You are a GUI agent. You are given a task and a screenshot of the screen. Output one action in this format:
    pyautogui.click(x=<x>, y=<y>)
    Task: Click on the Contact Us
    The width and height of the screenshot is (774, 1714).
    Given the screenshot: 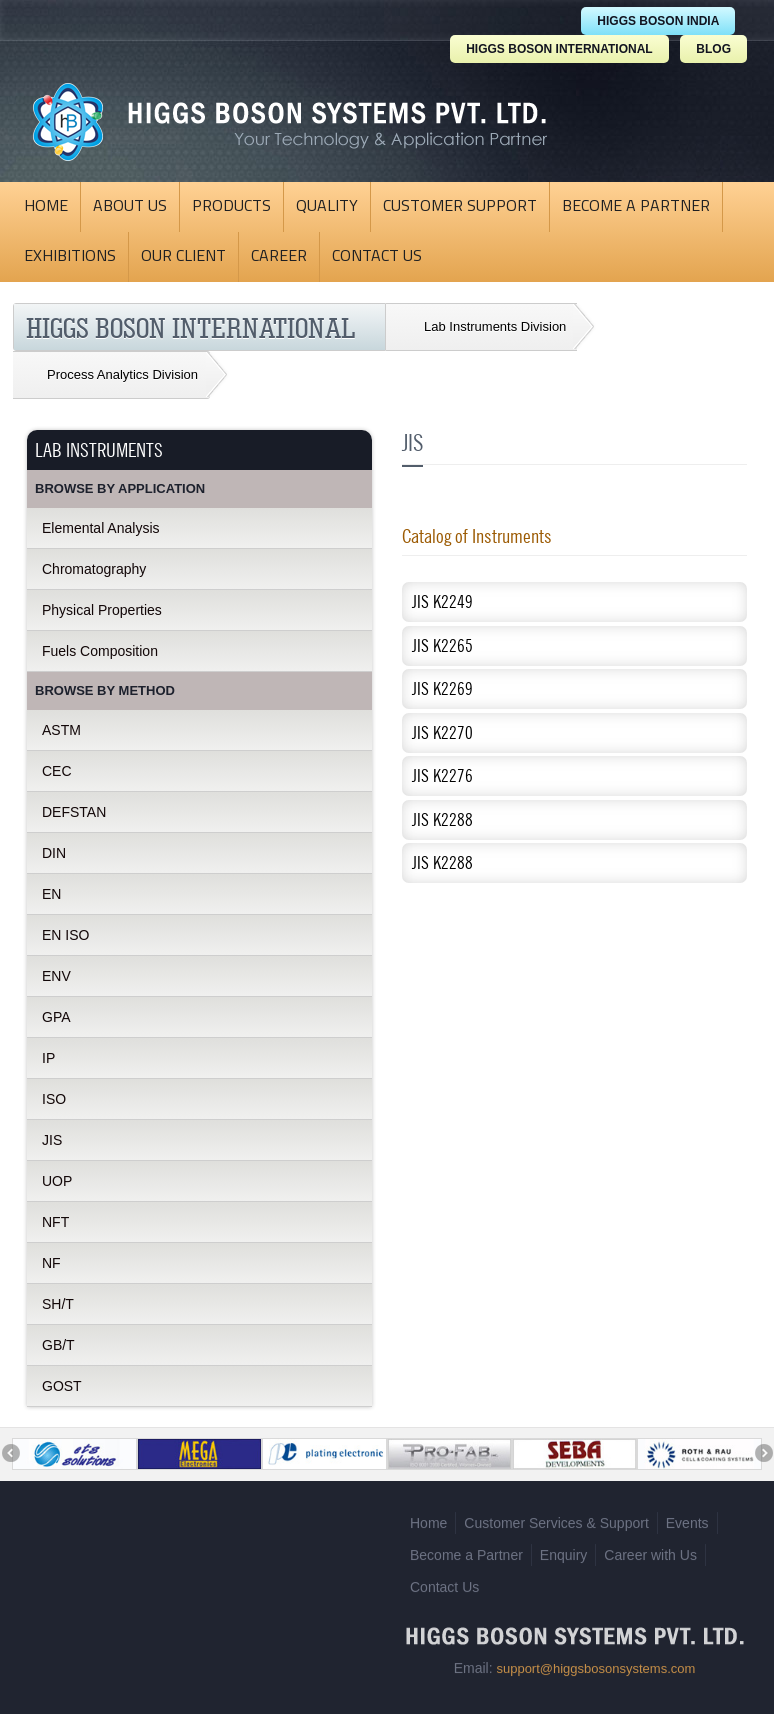 What is the action you would take?
    pyautogui.click(x=377, y=257)
    